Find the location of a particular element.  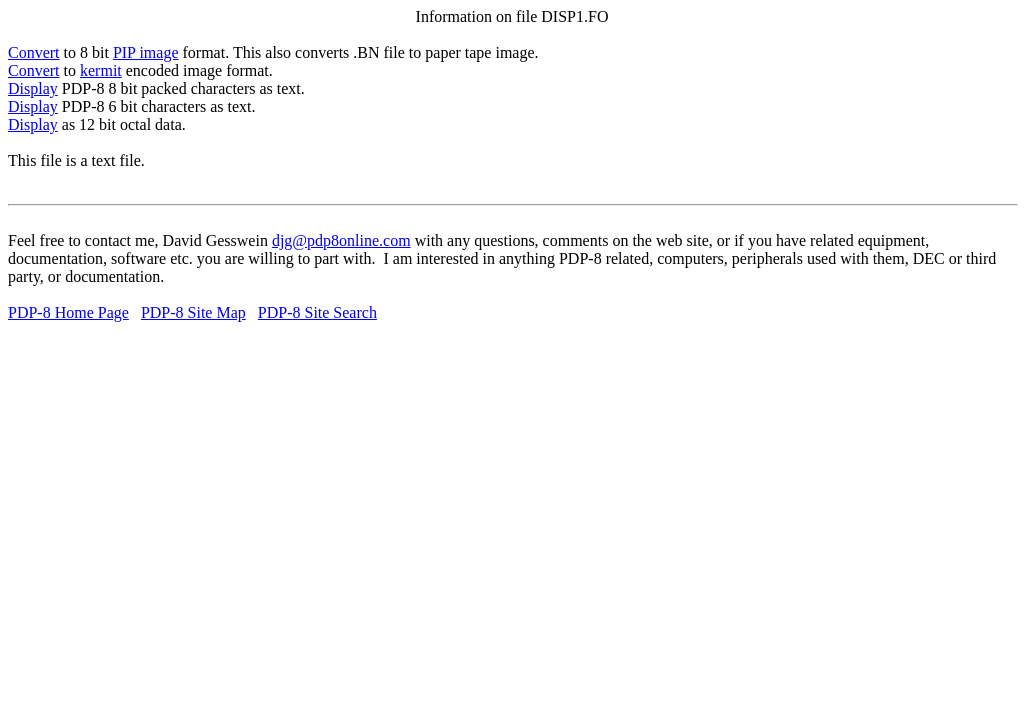

PIP image is located at coordinates (146, 52).